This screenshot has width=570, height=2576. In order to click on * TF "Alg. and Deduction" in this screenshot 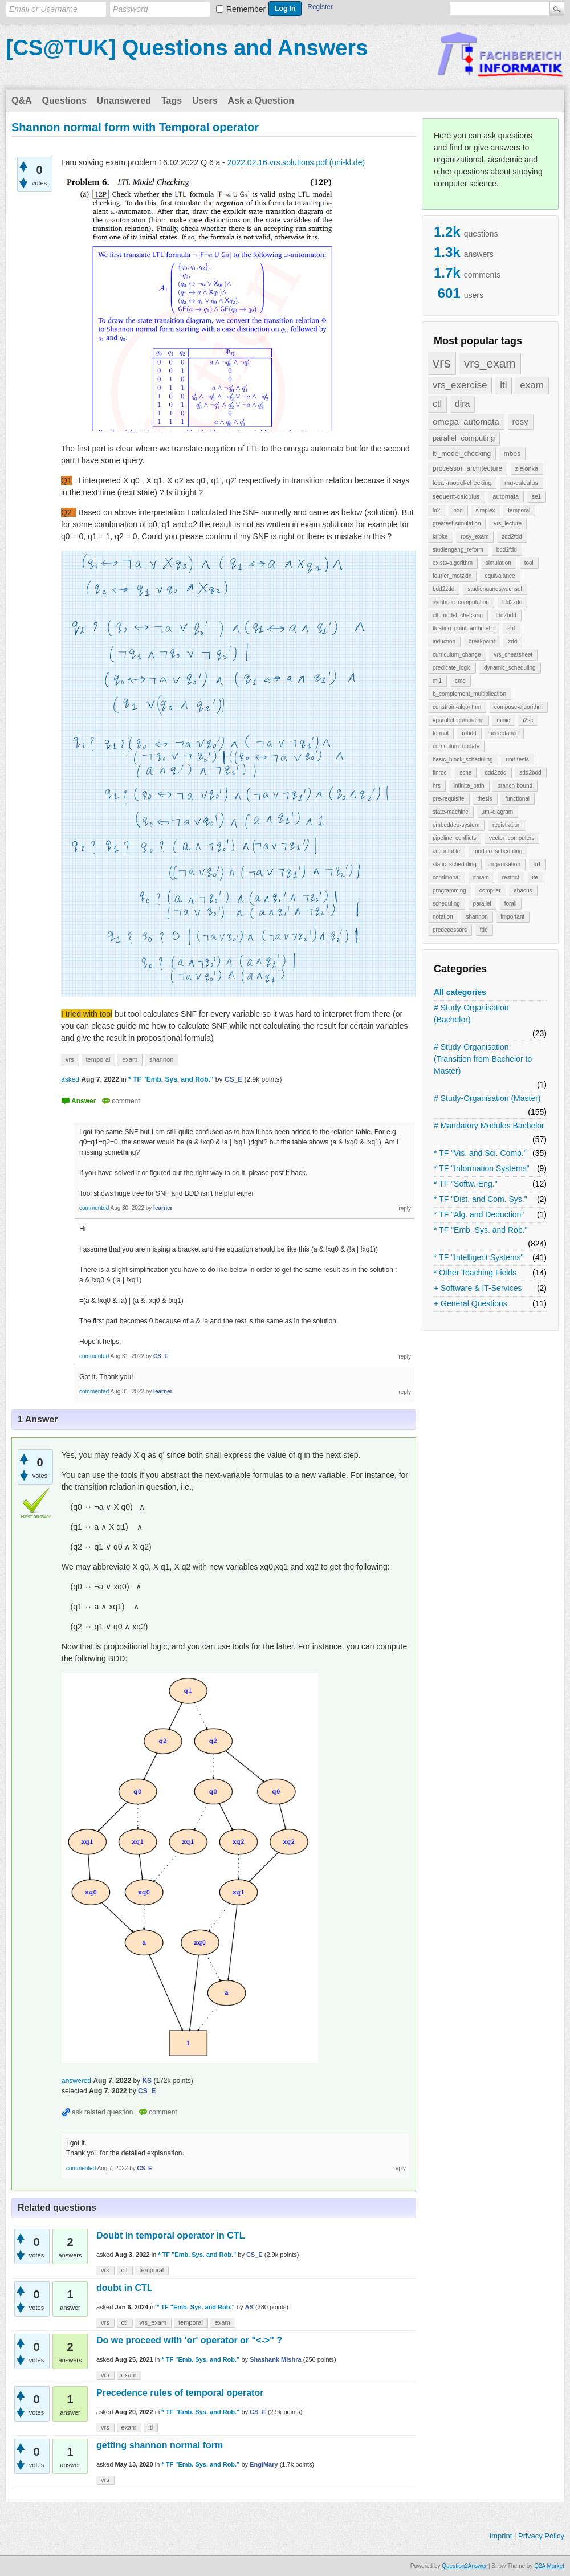, I will do `click(479, 1214)`.